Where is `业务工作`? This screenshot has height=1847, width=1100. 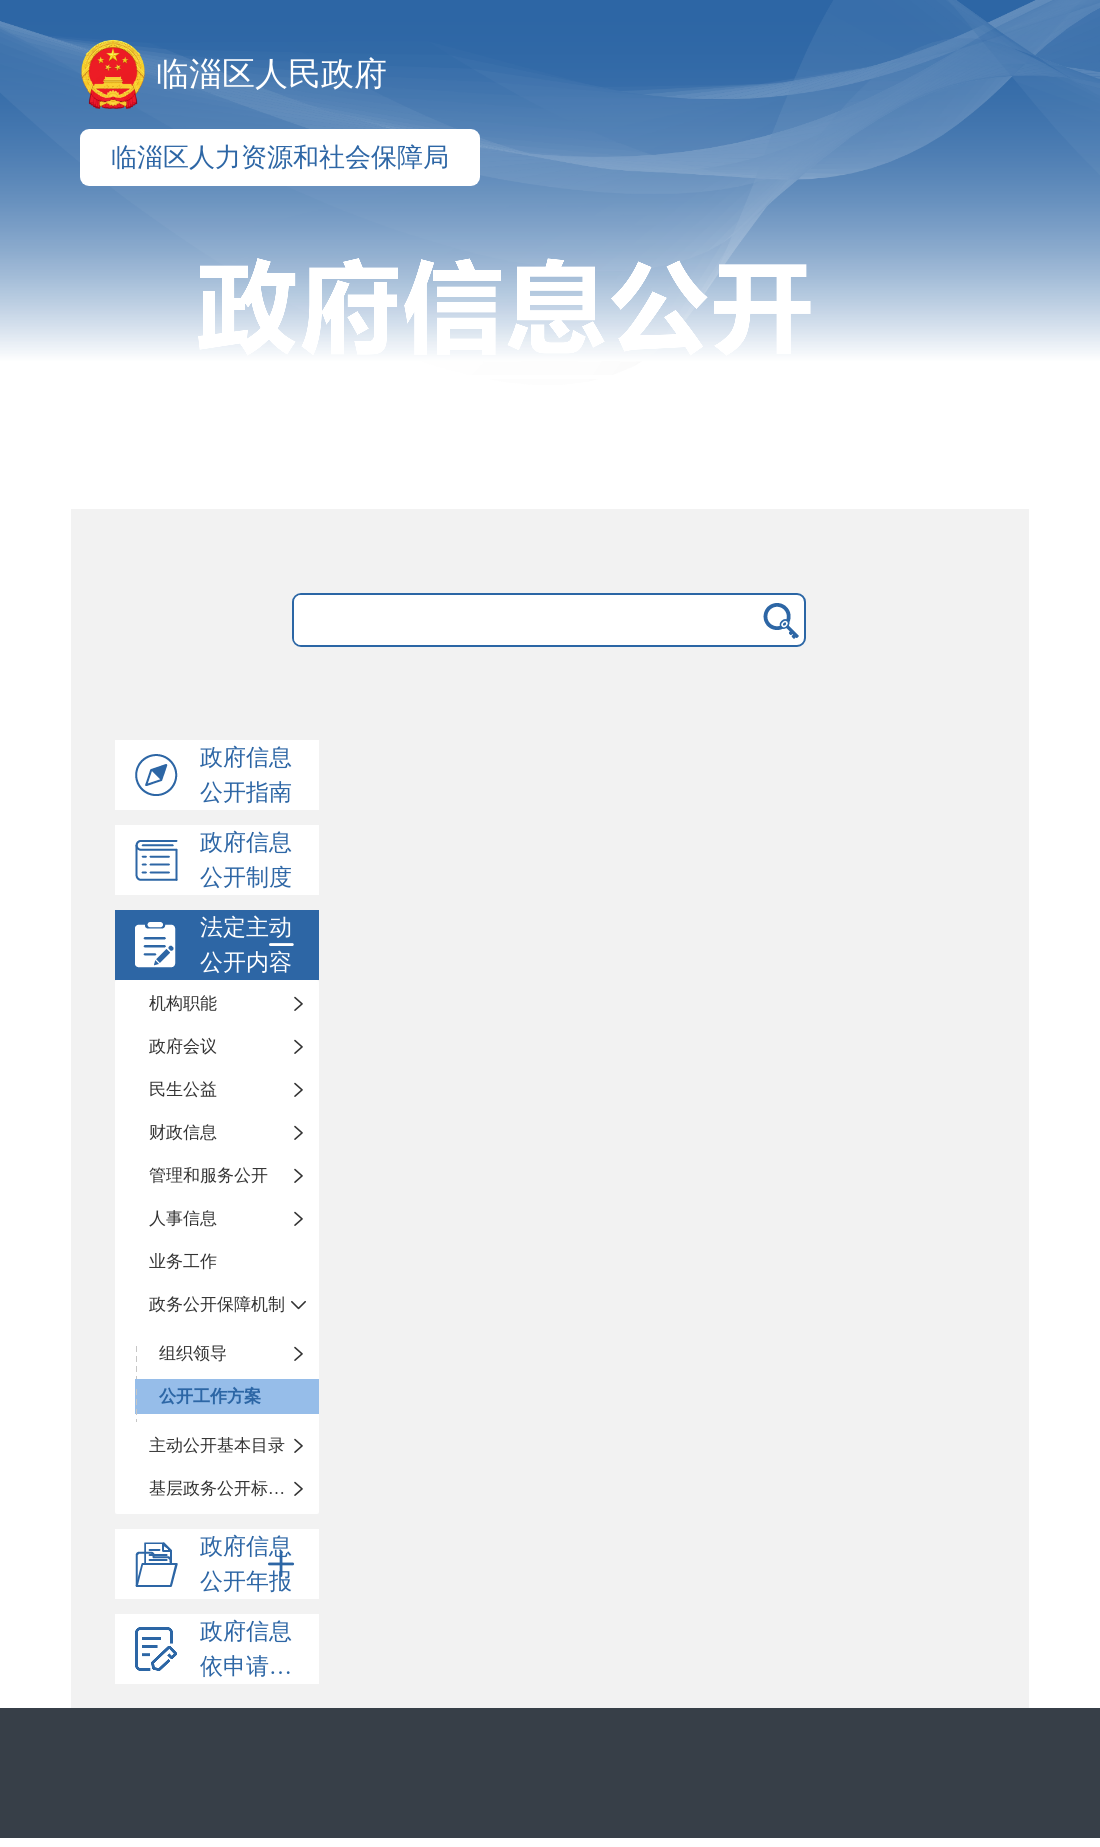 业务工作 is located at coordinates (183, 1261).